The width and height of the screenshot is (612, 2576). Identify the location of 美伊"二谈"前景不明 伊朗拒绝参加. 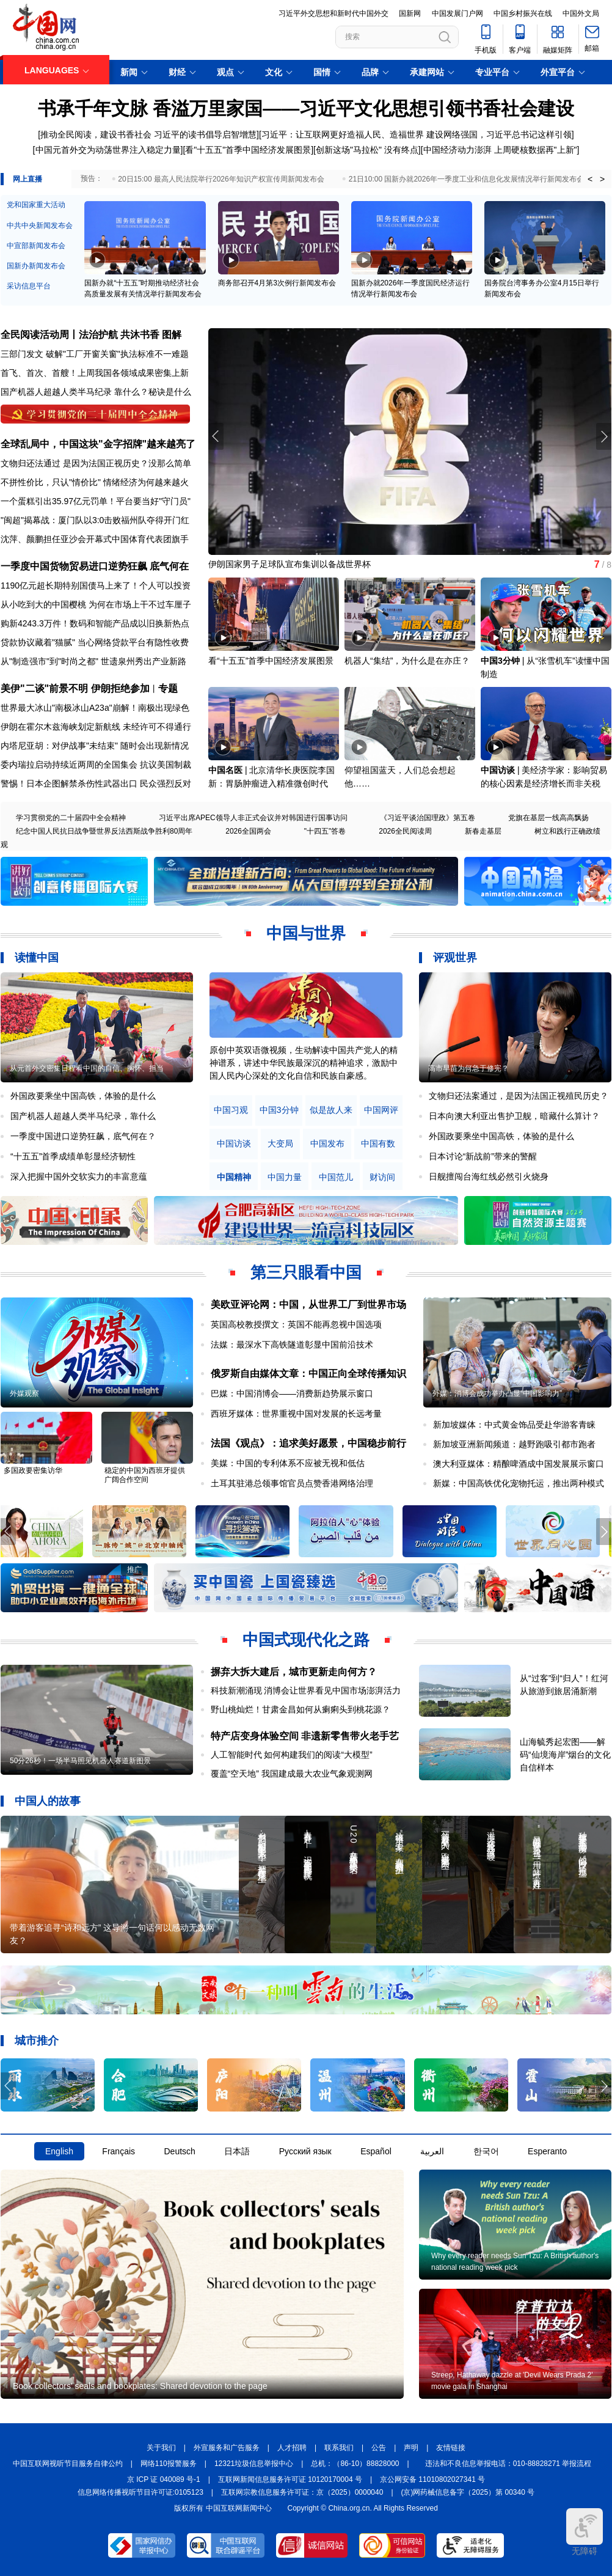
(75, 688).